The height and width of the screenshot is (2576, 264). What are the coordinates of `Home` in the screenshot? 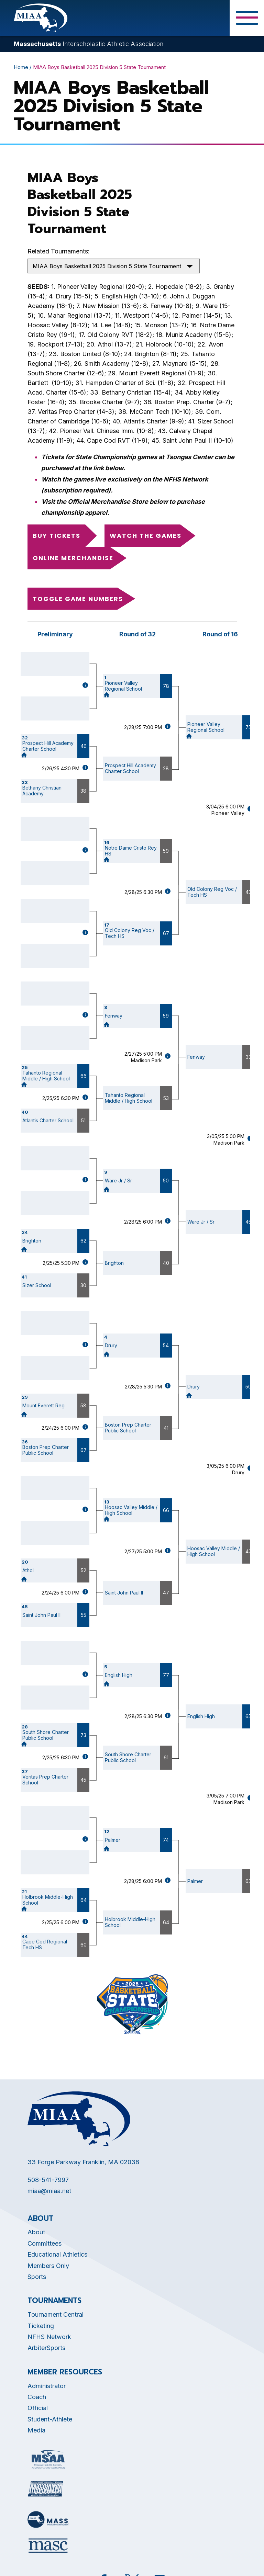 It's located at (21, 67).